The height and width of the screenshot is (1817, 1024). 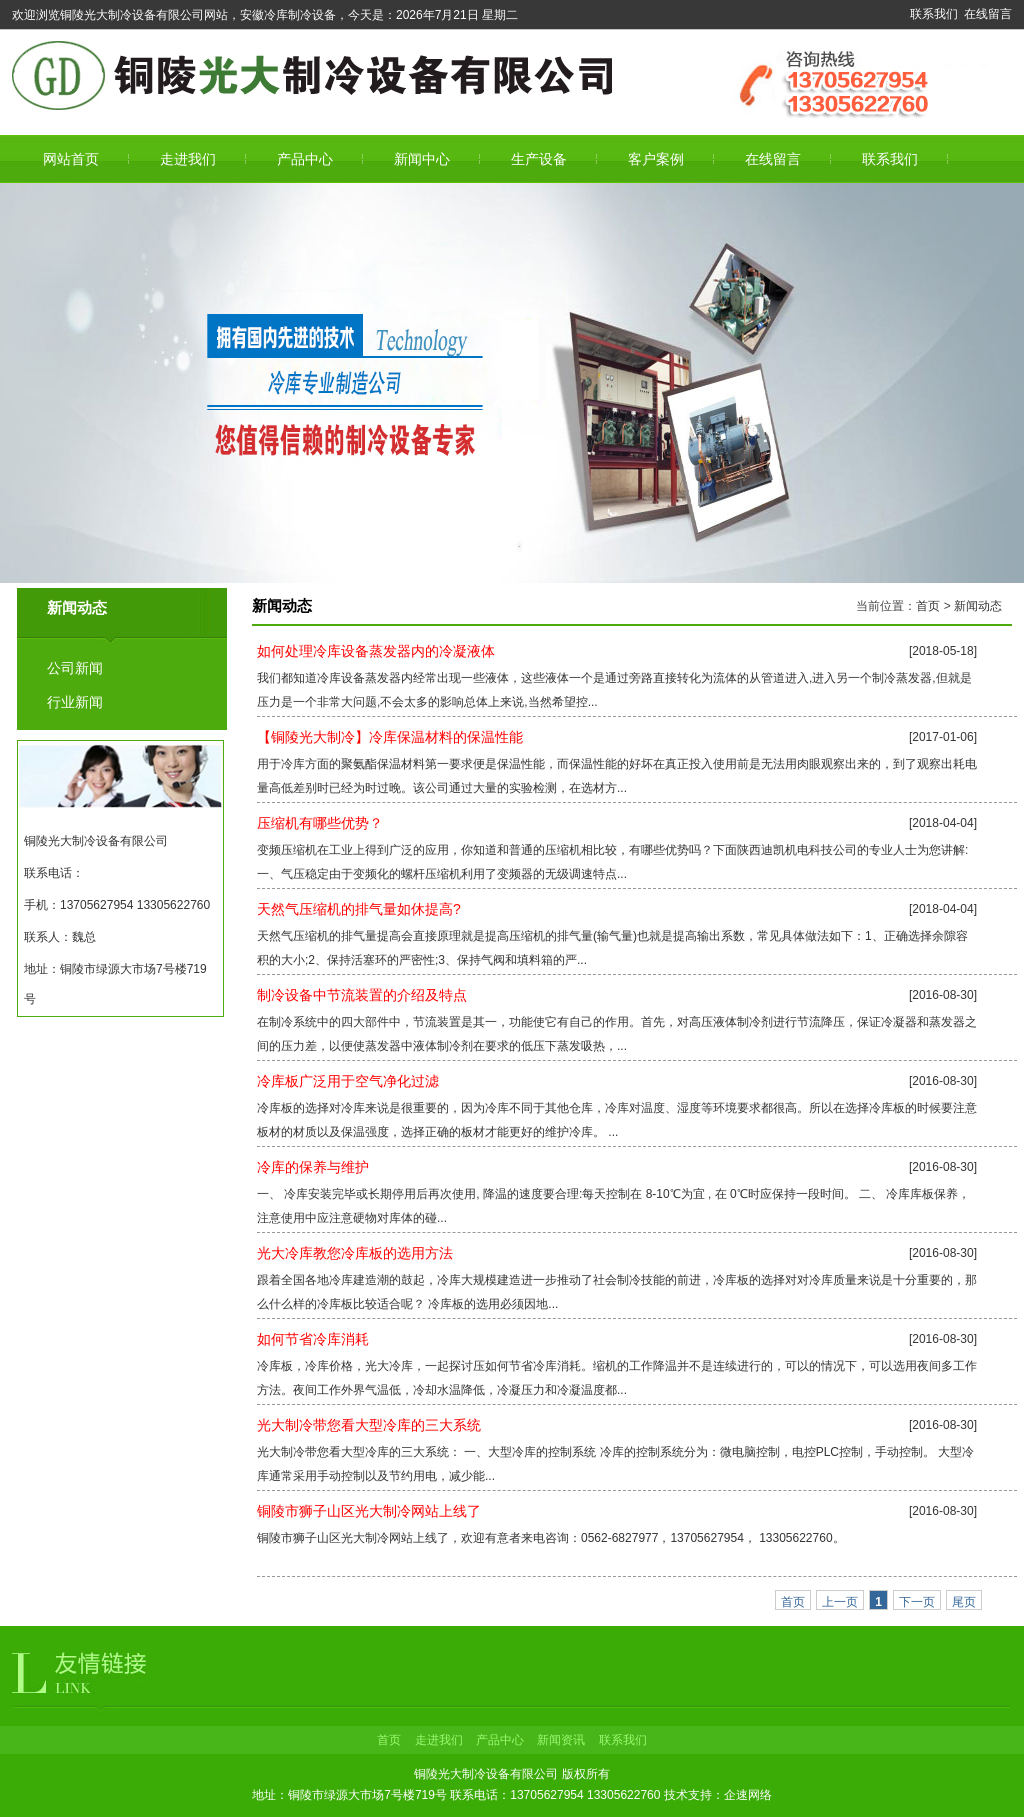 I want to click on 压缩机有哪些优势？, so click(x=320, y=823).